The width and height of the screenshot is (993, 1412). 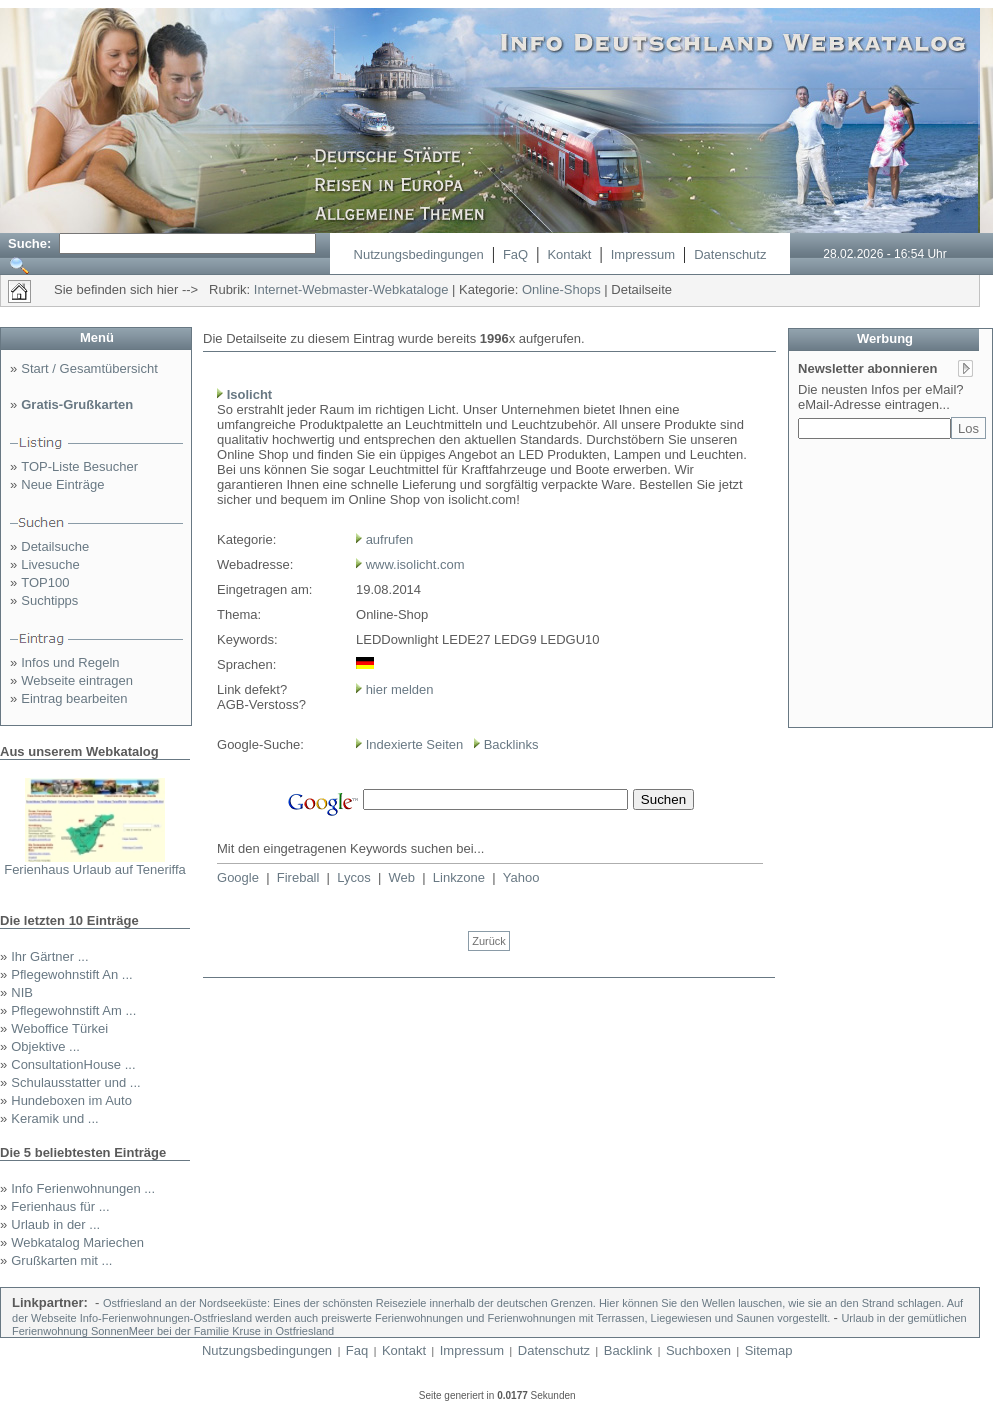 What do you see at coordinates (643, 254) in the screenshot?
I see `Impressum` at bounding box center [643, 254].